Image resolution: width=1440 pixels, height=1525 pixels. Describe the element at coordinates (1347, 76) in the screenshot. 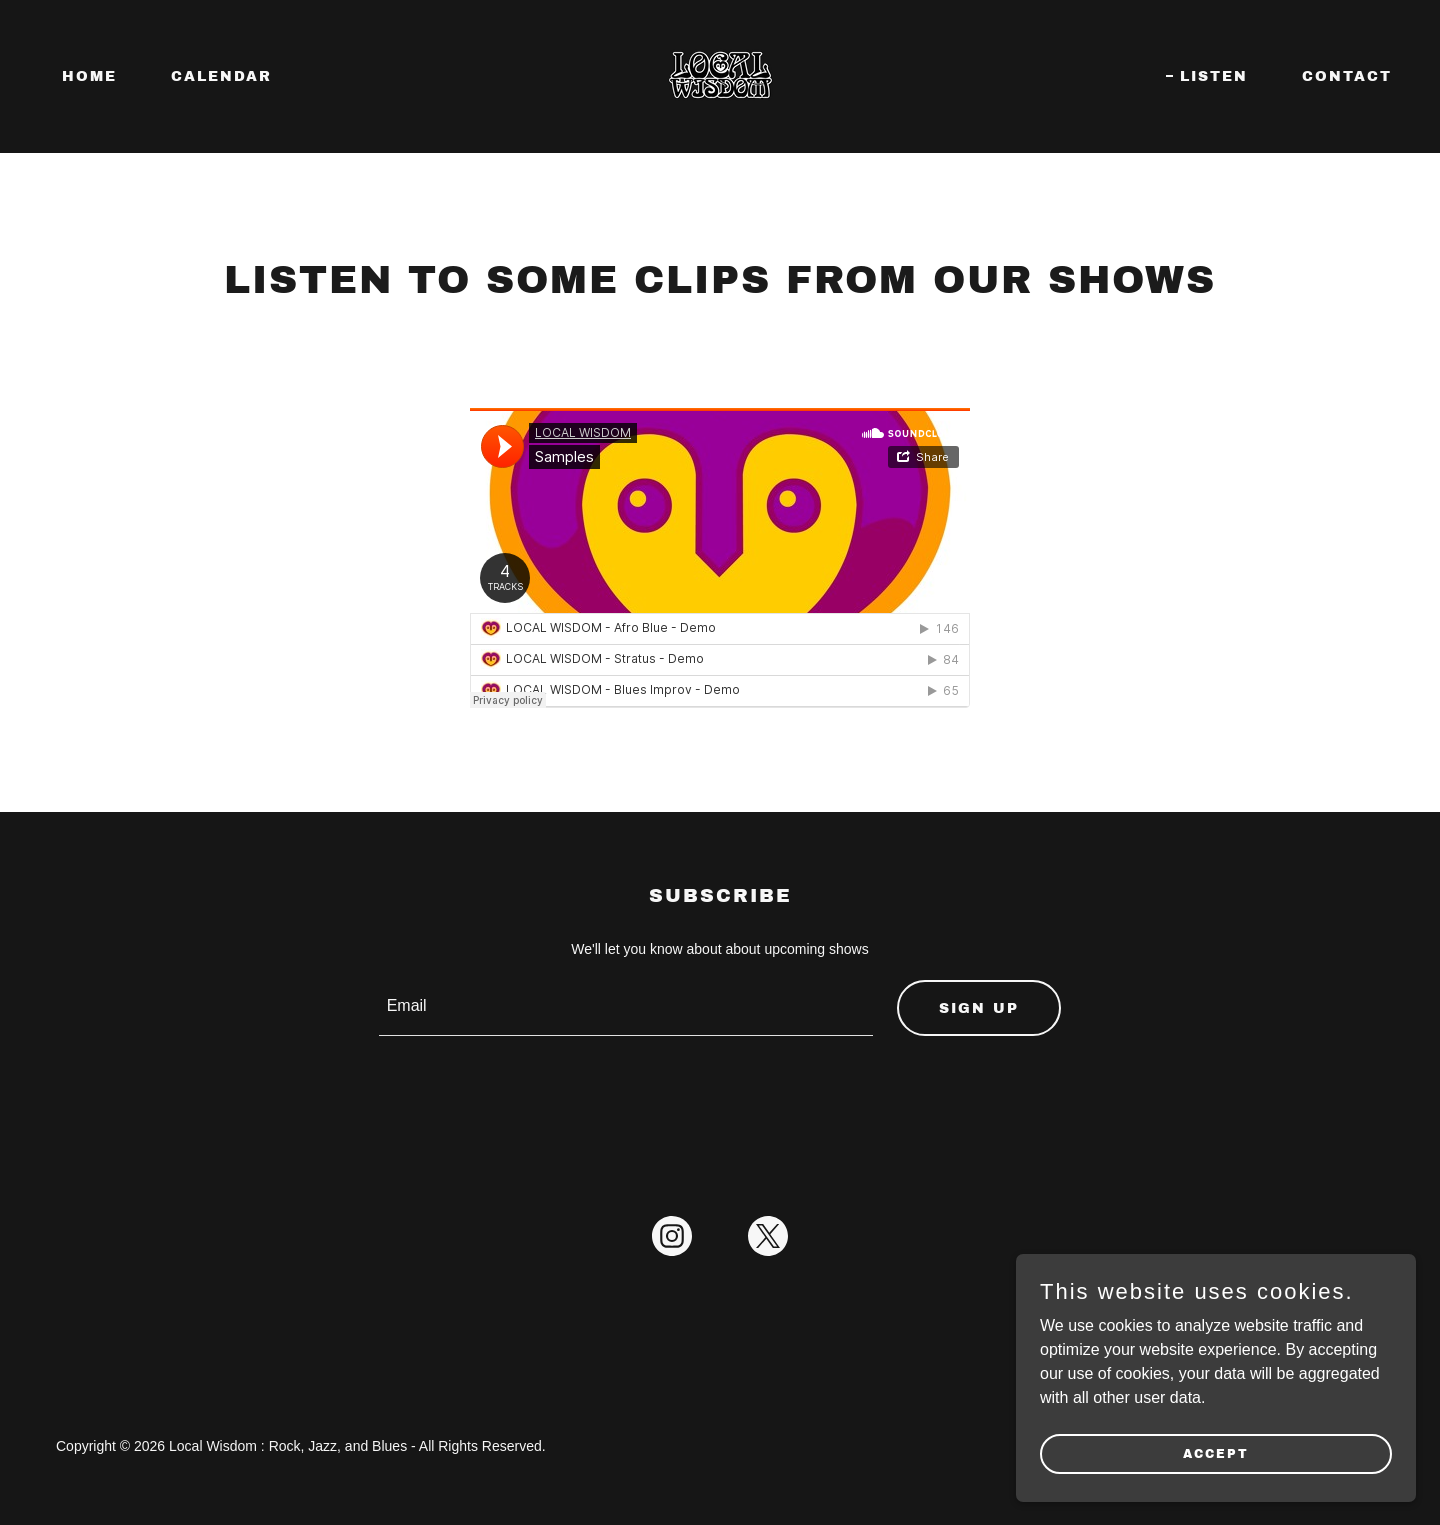

I see `Contact [link]` at that location.